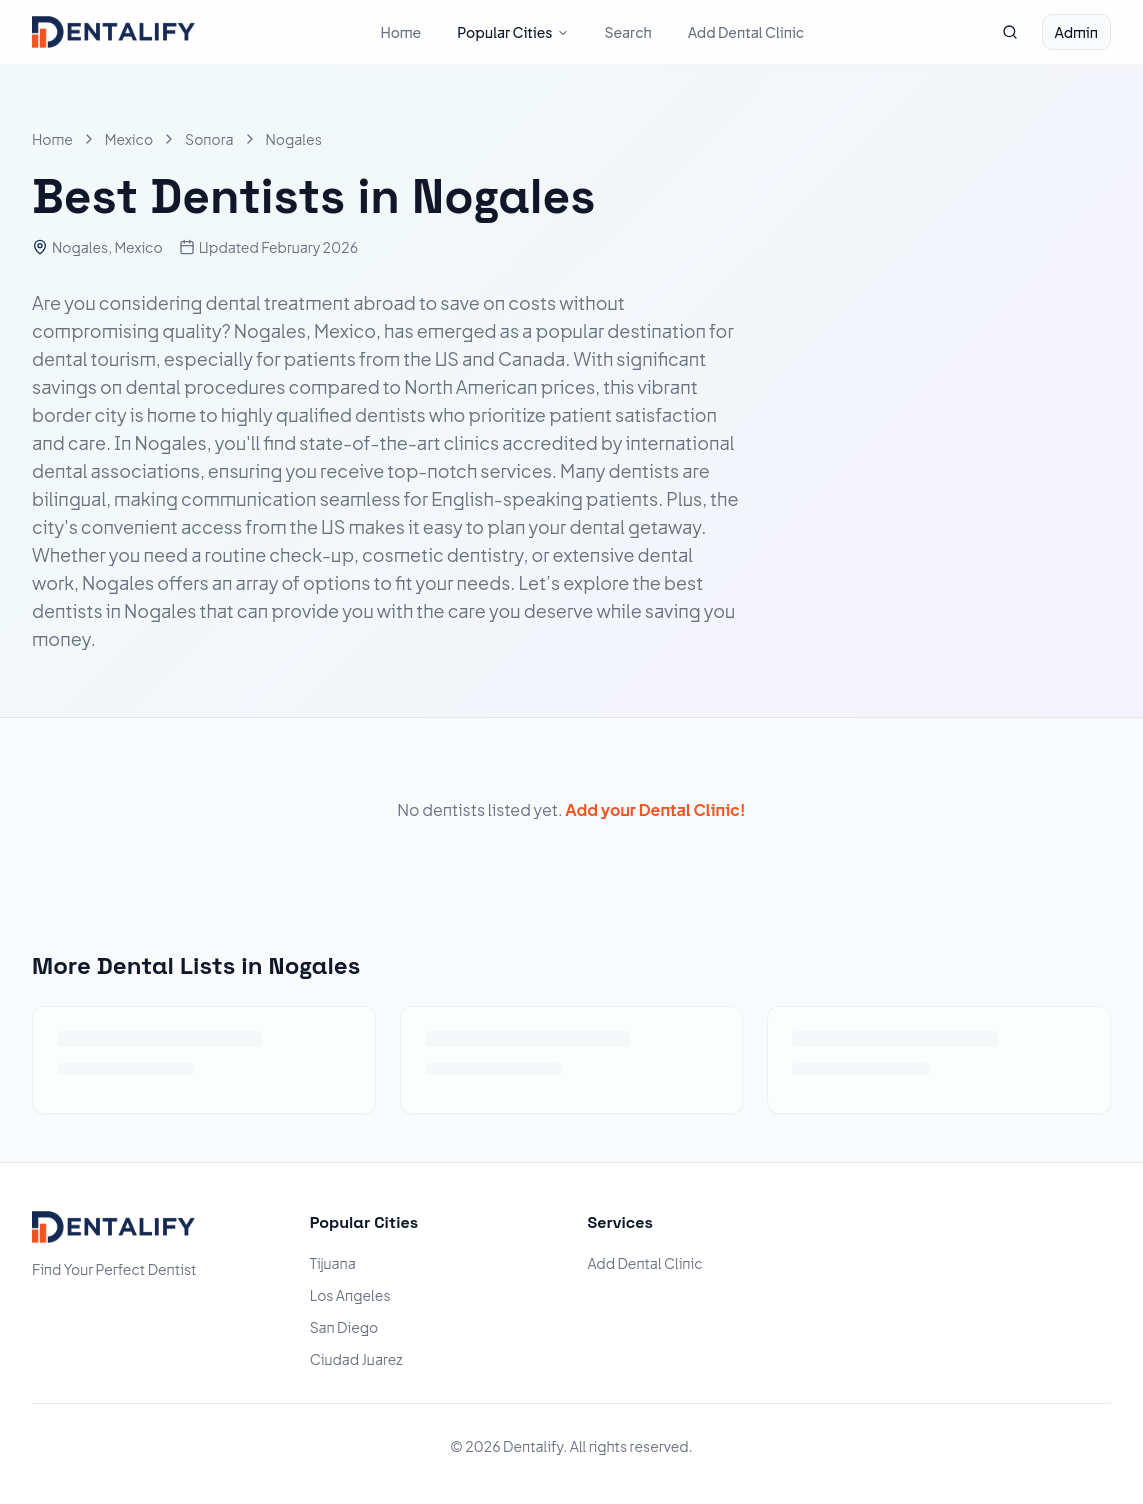 This screenshot has width=1143, height=1504. I want to click on Los Angeles, so click(350, 1295).